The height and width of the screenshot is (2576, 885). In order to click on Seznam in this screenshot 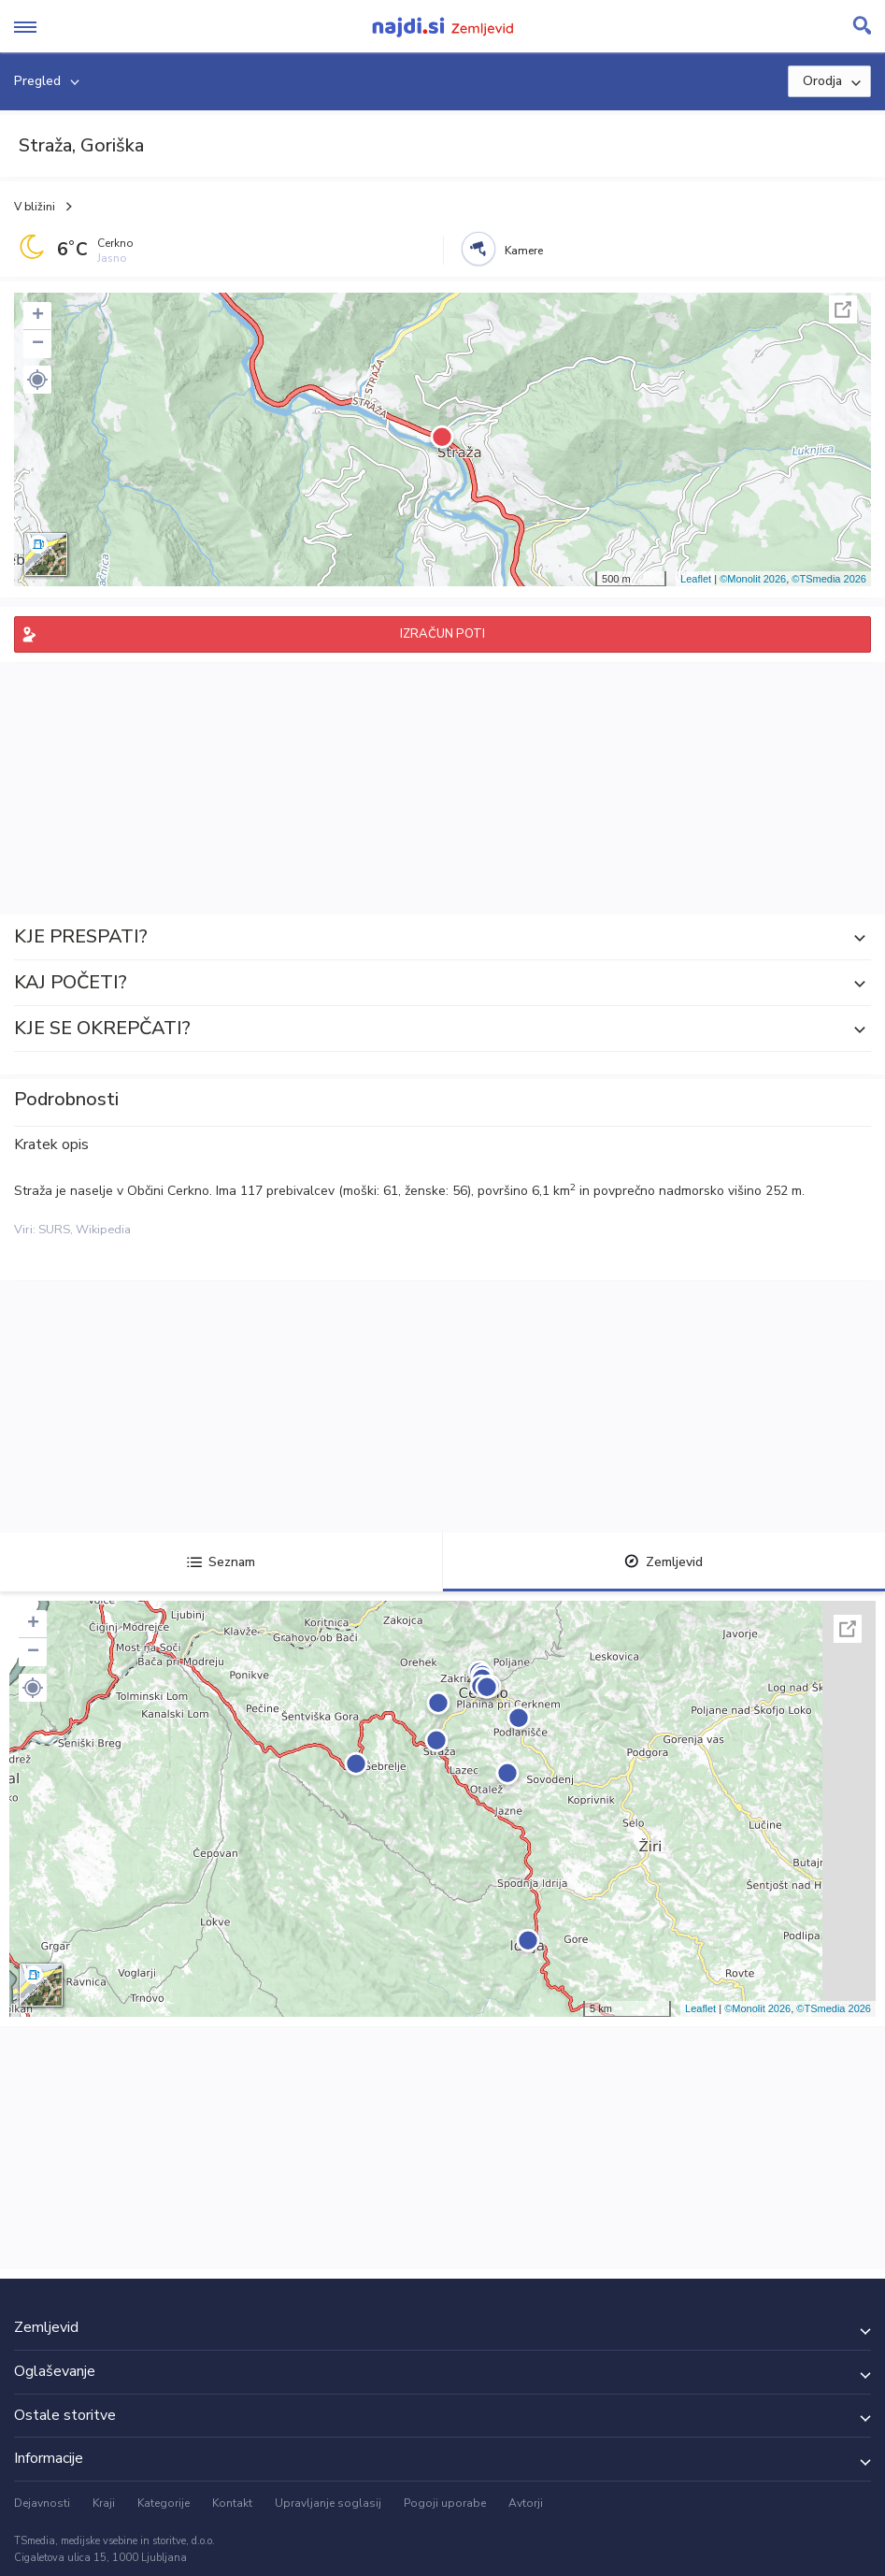, I will do `click(221, 1562)`.